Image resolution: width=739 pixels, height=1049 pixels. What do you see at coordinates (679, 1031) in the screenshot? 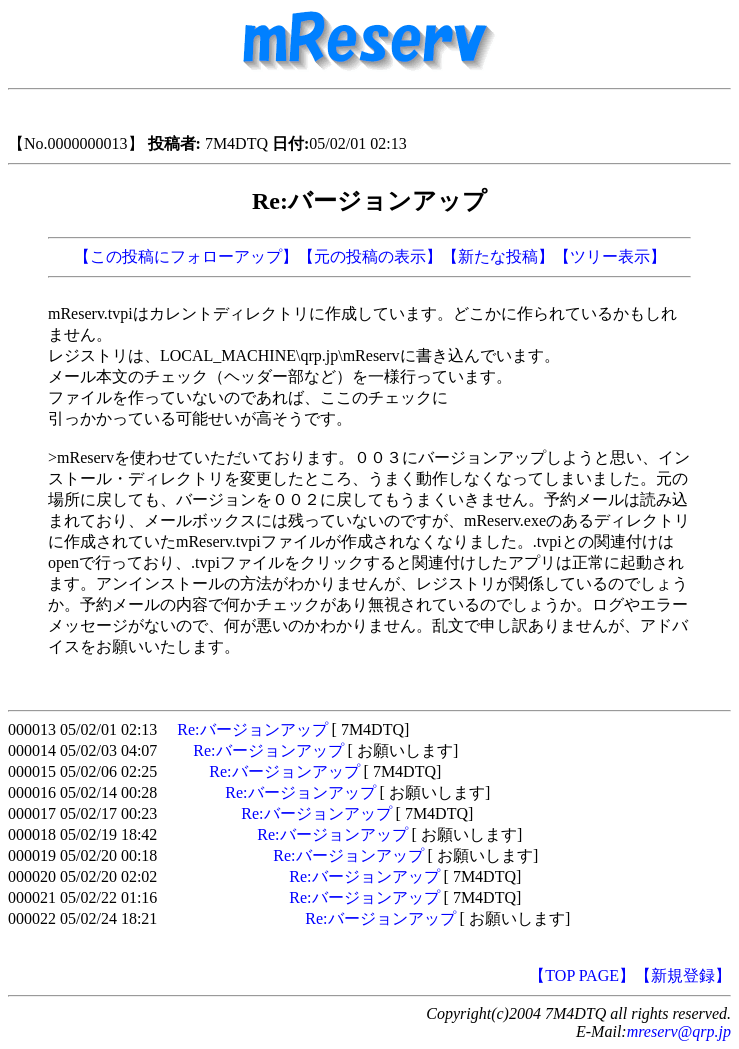
I see `mreserv@qrp.jp` at bounding box center [679, 1031].